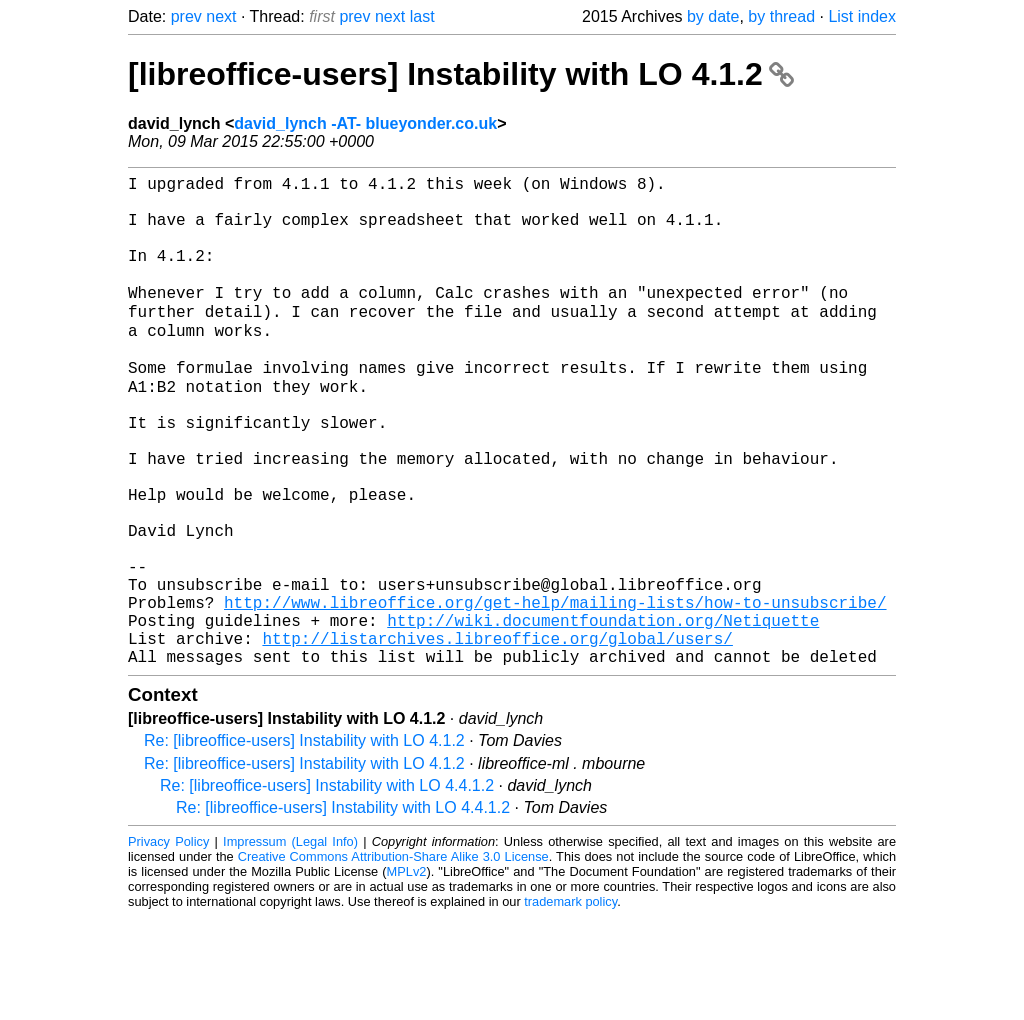  What do you see at coordinates (555, 693) in the screenshot?
I see `http://www.libreoffice.org/get-help/mailing-lists/how-to-unsubscribe/` at bounding box center [555, 693].